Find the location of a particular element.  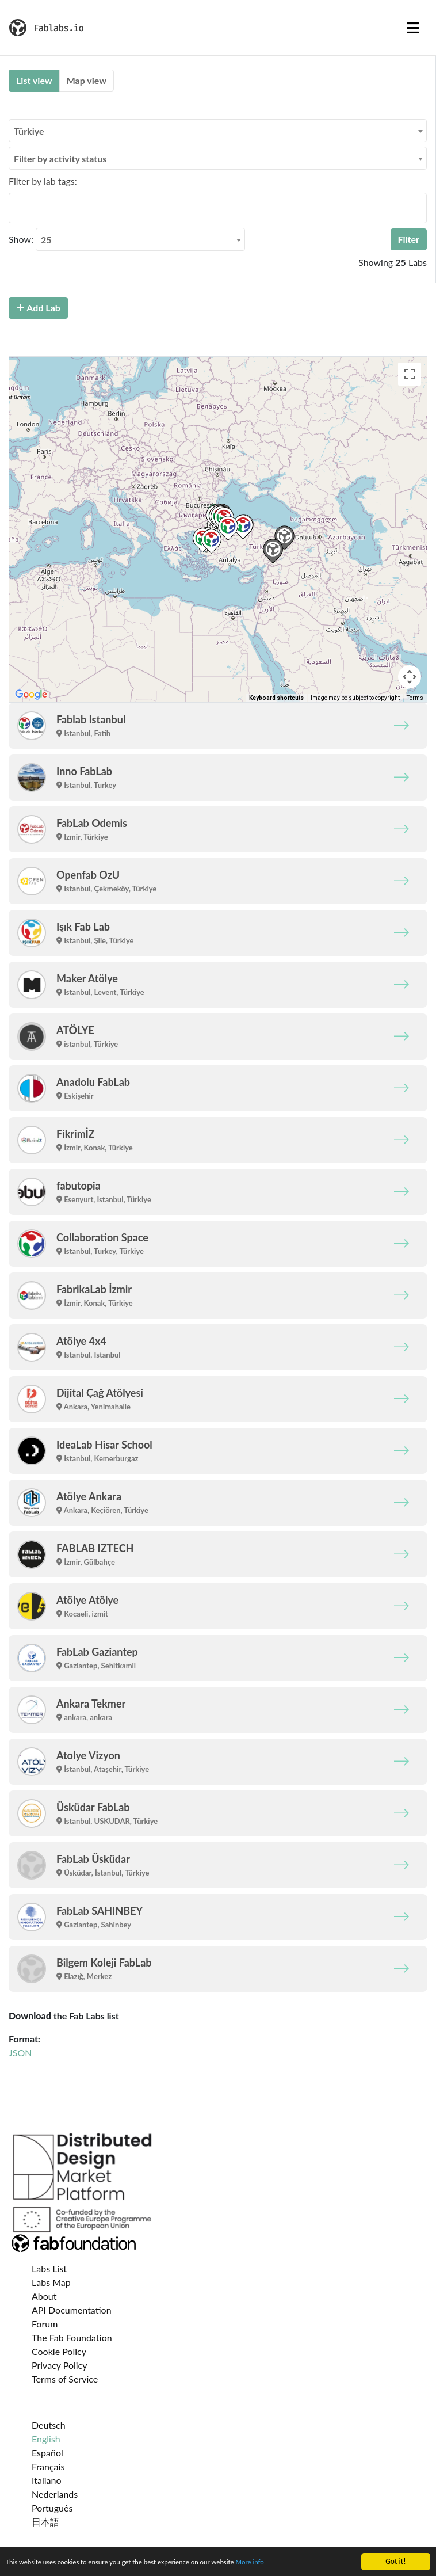

List view is located at coordinates (34, 80).